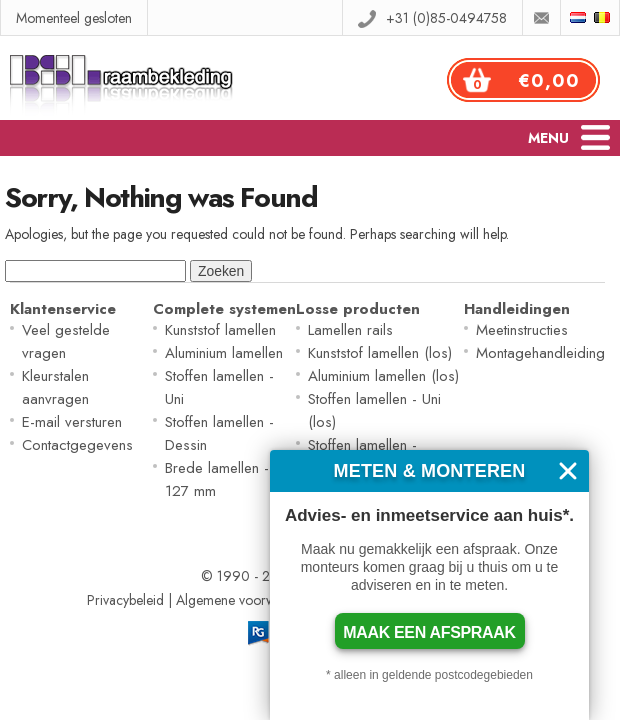  Describe the element at coordinates (522, 330) in the screenshot. I see `Meetinstructies` at that location.